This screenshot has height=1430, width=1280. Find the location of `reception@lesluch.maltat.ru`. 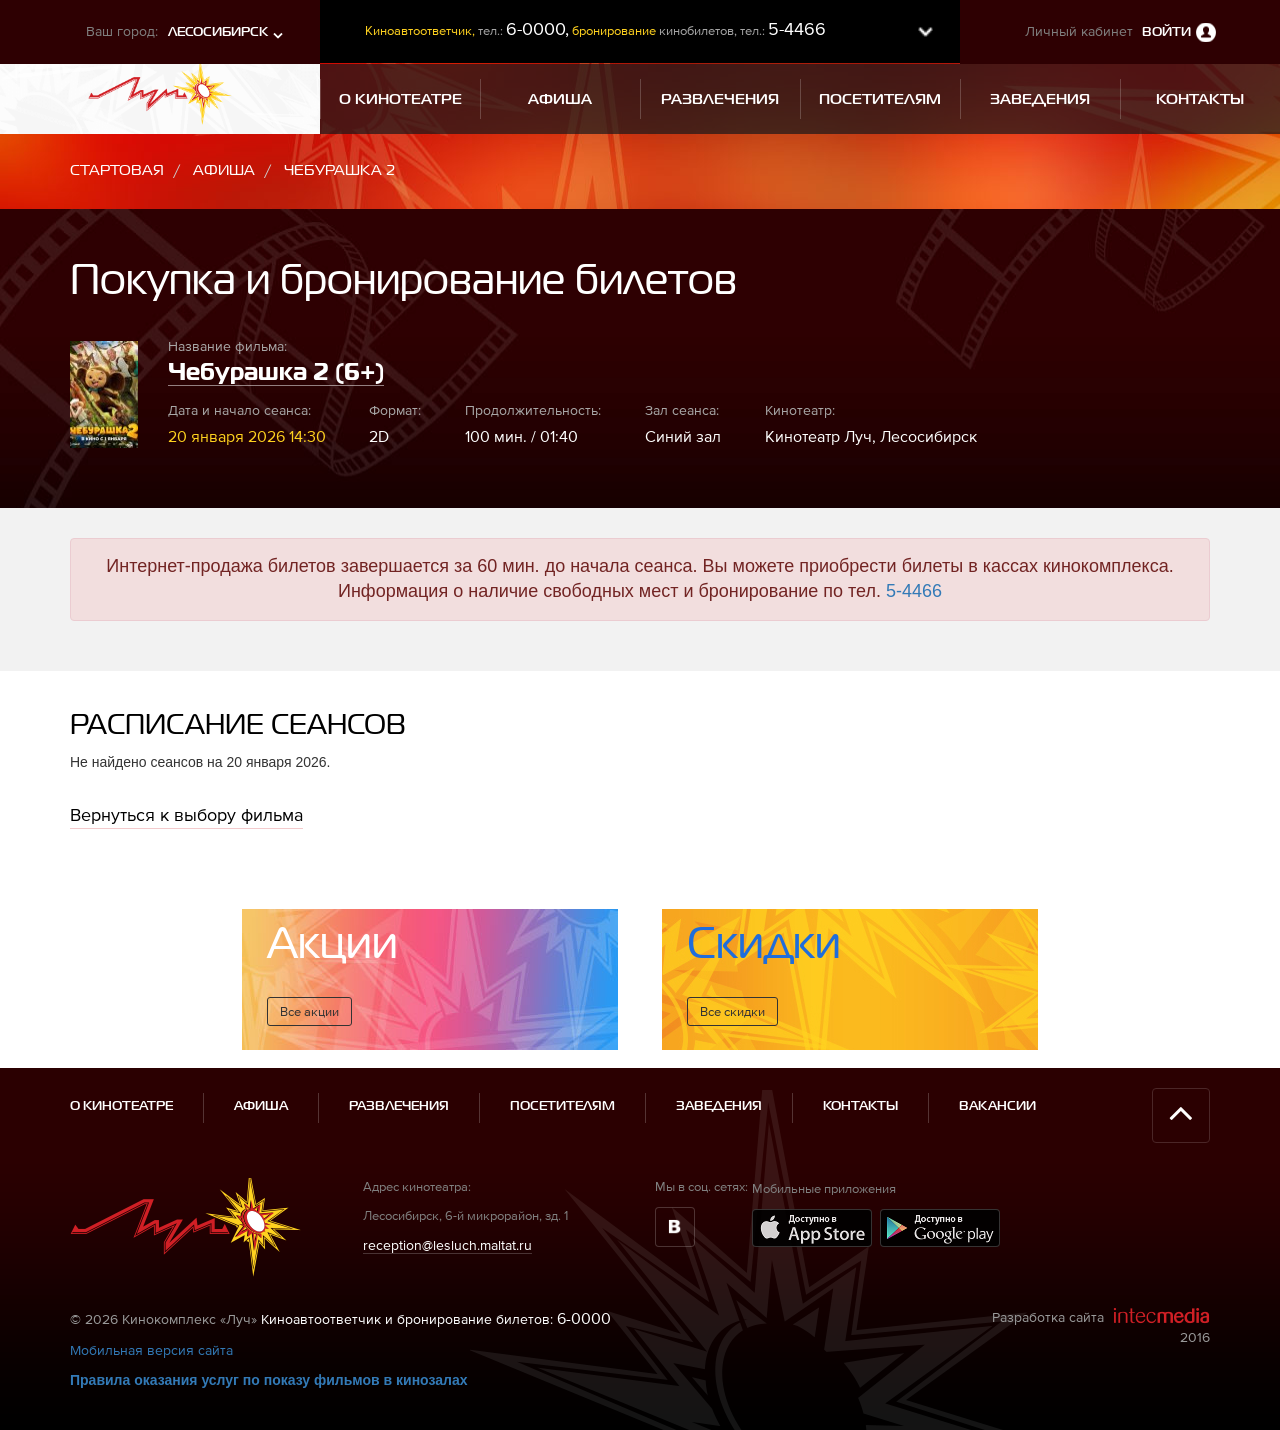

reception@lesluch.maltat.ru is located at coordinates (447, 1245).